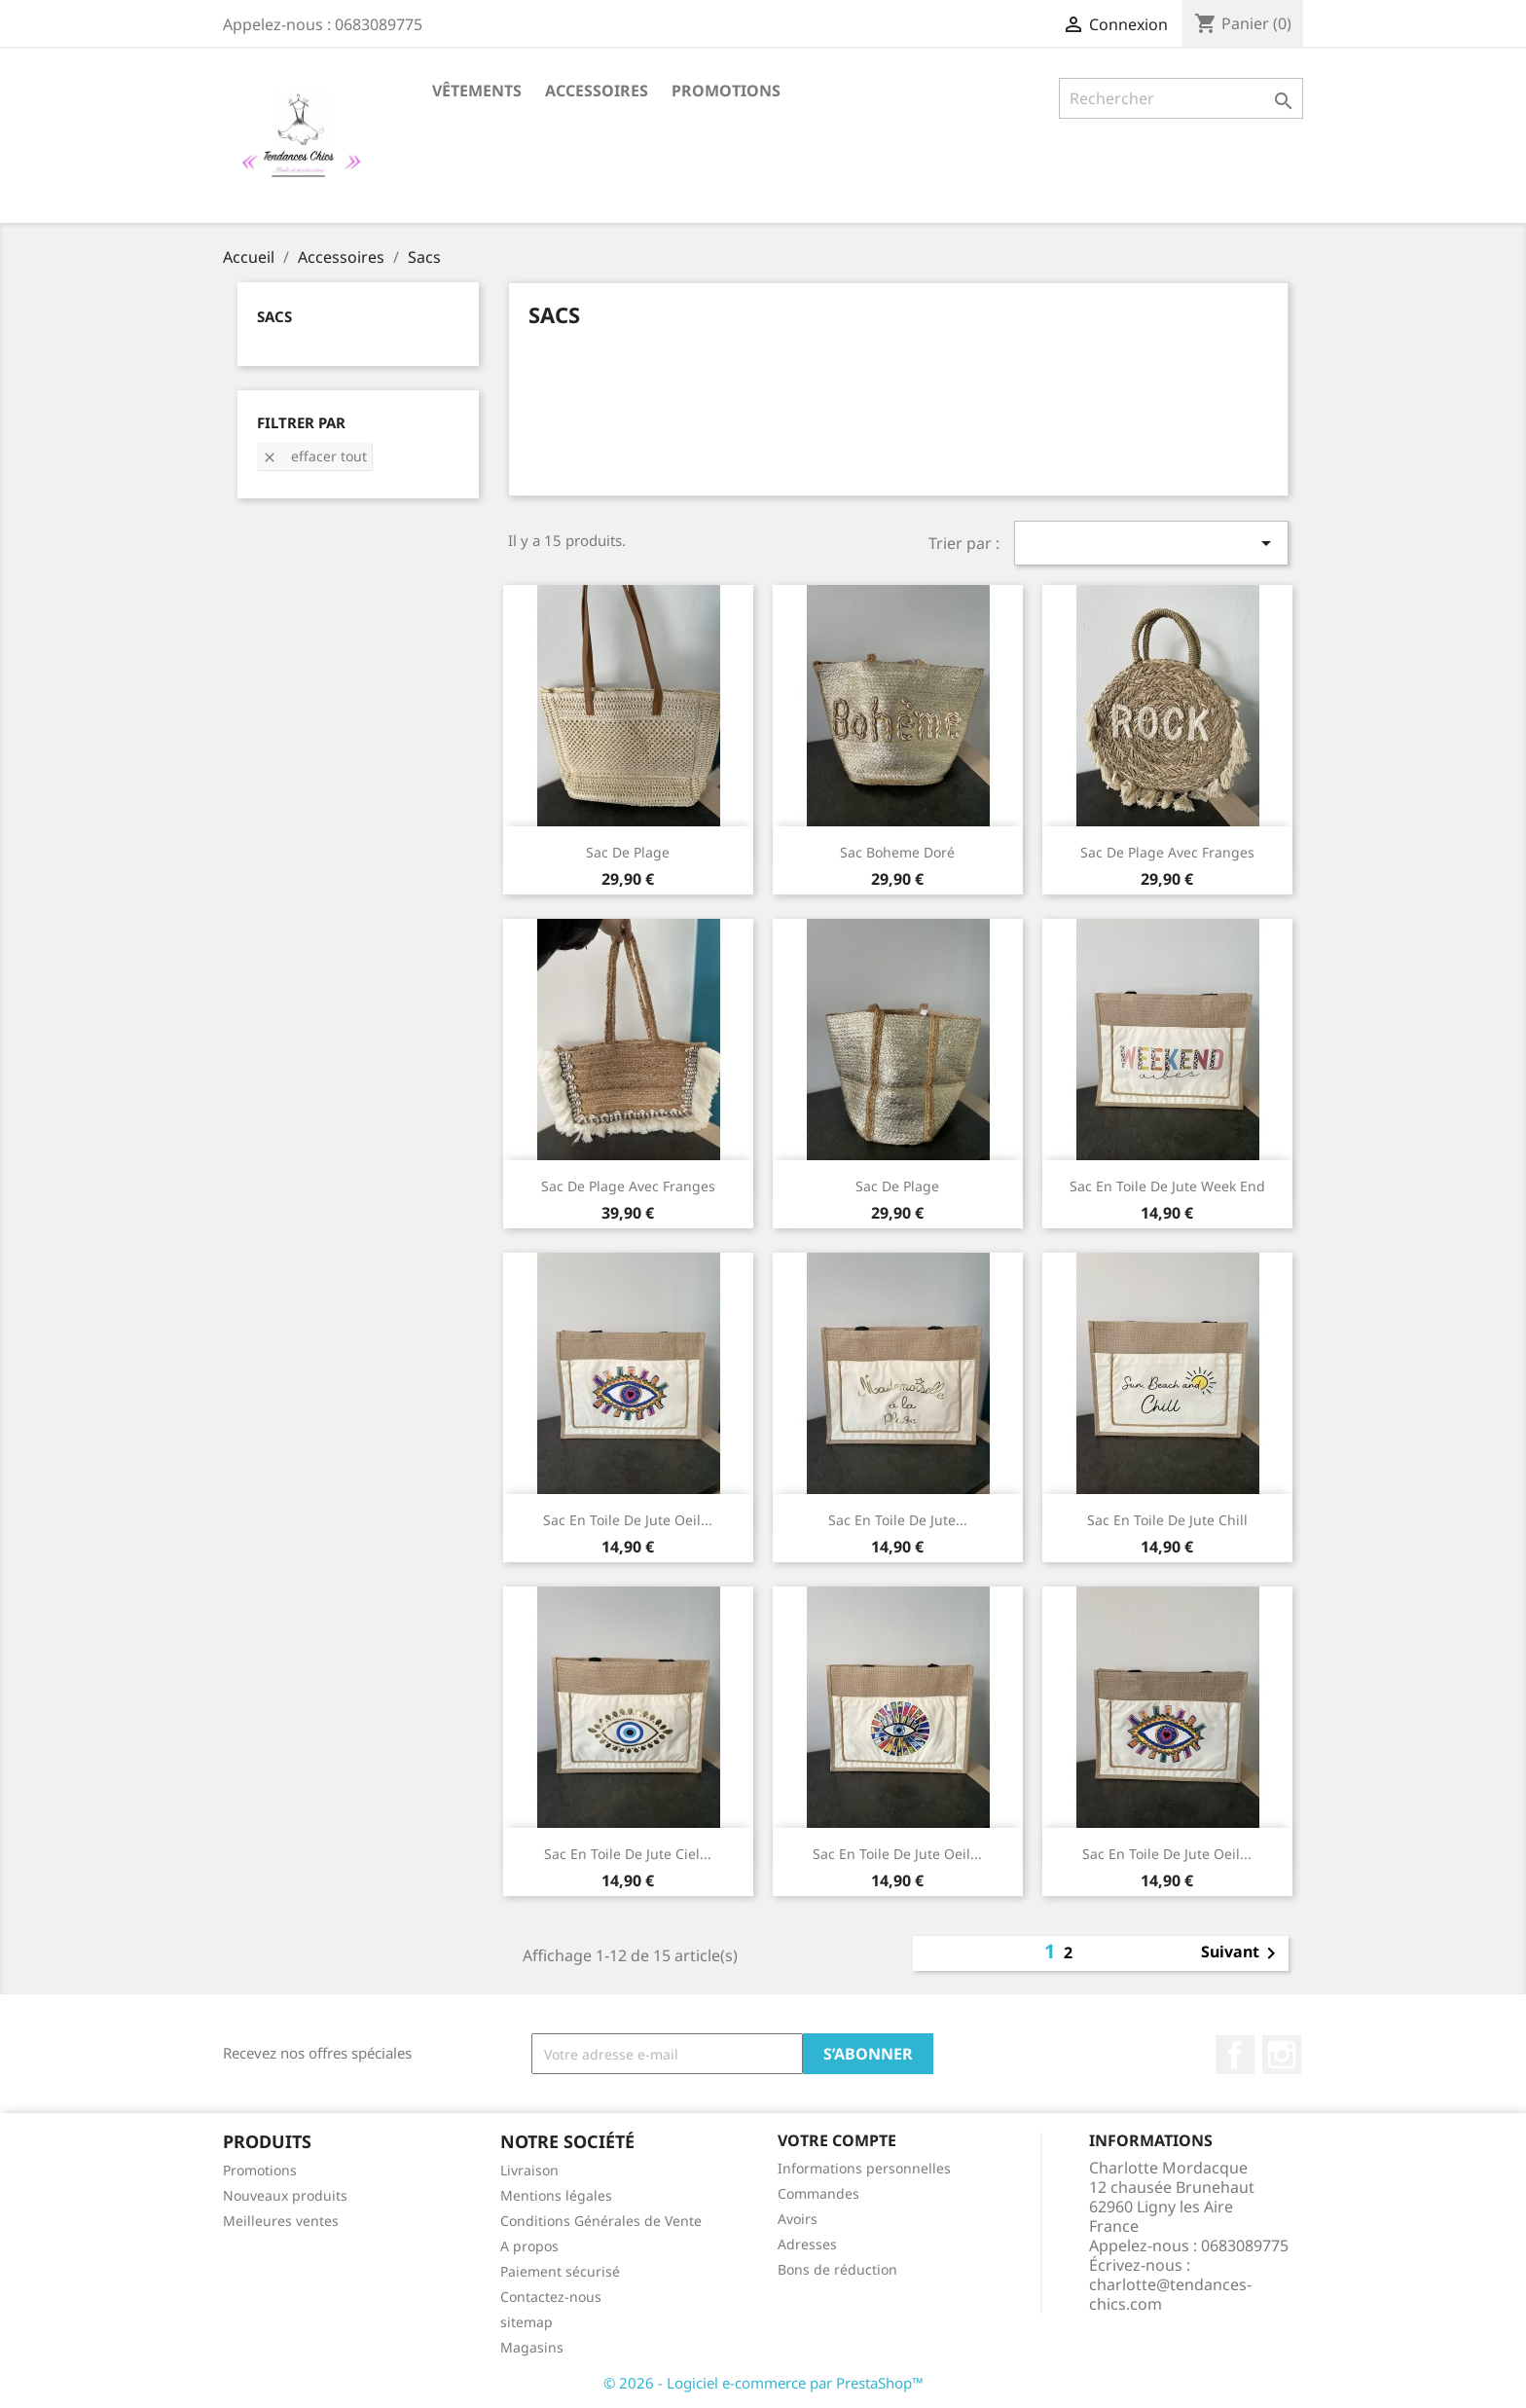 This screenshot has height=2408, width=1526. I want to click on Magasins, so click(531, 2347).